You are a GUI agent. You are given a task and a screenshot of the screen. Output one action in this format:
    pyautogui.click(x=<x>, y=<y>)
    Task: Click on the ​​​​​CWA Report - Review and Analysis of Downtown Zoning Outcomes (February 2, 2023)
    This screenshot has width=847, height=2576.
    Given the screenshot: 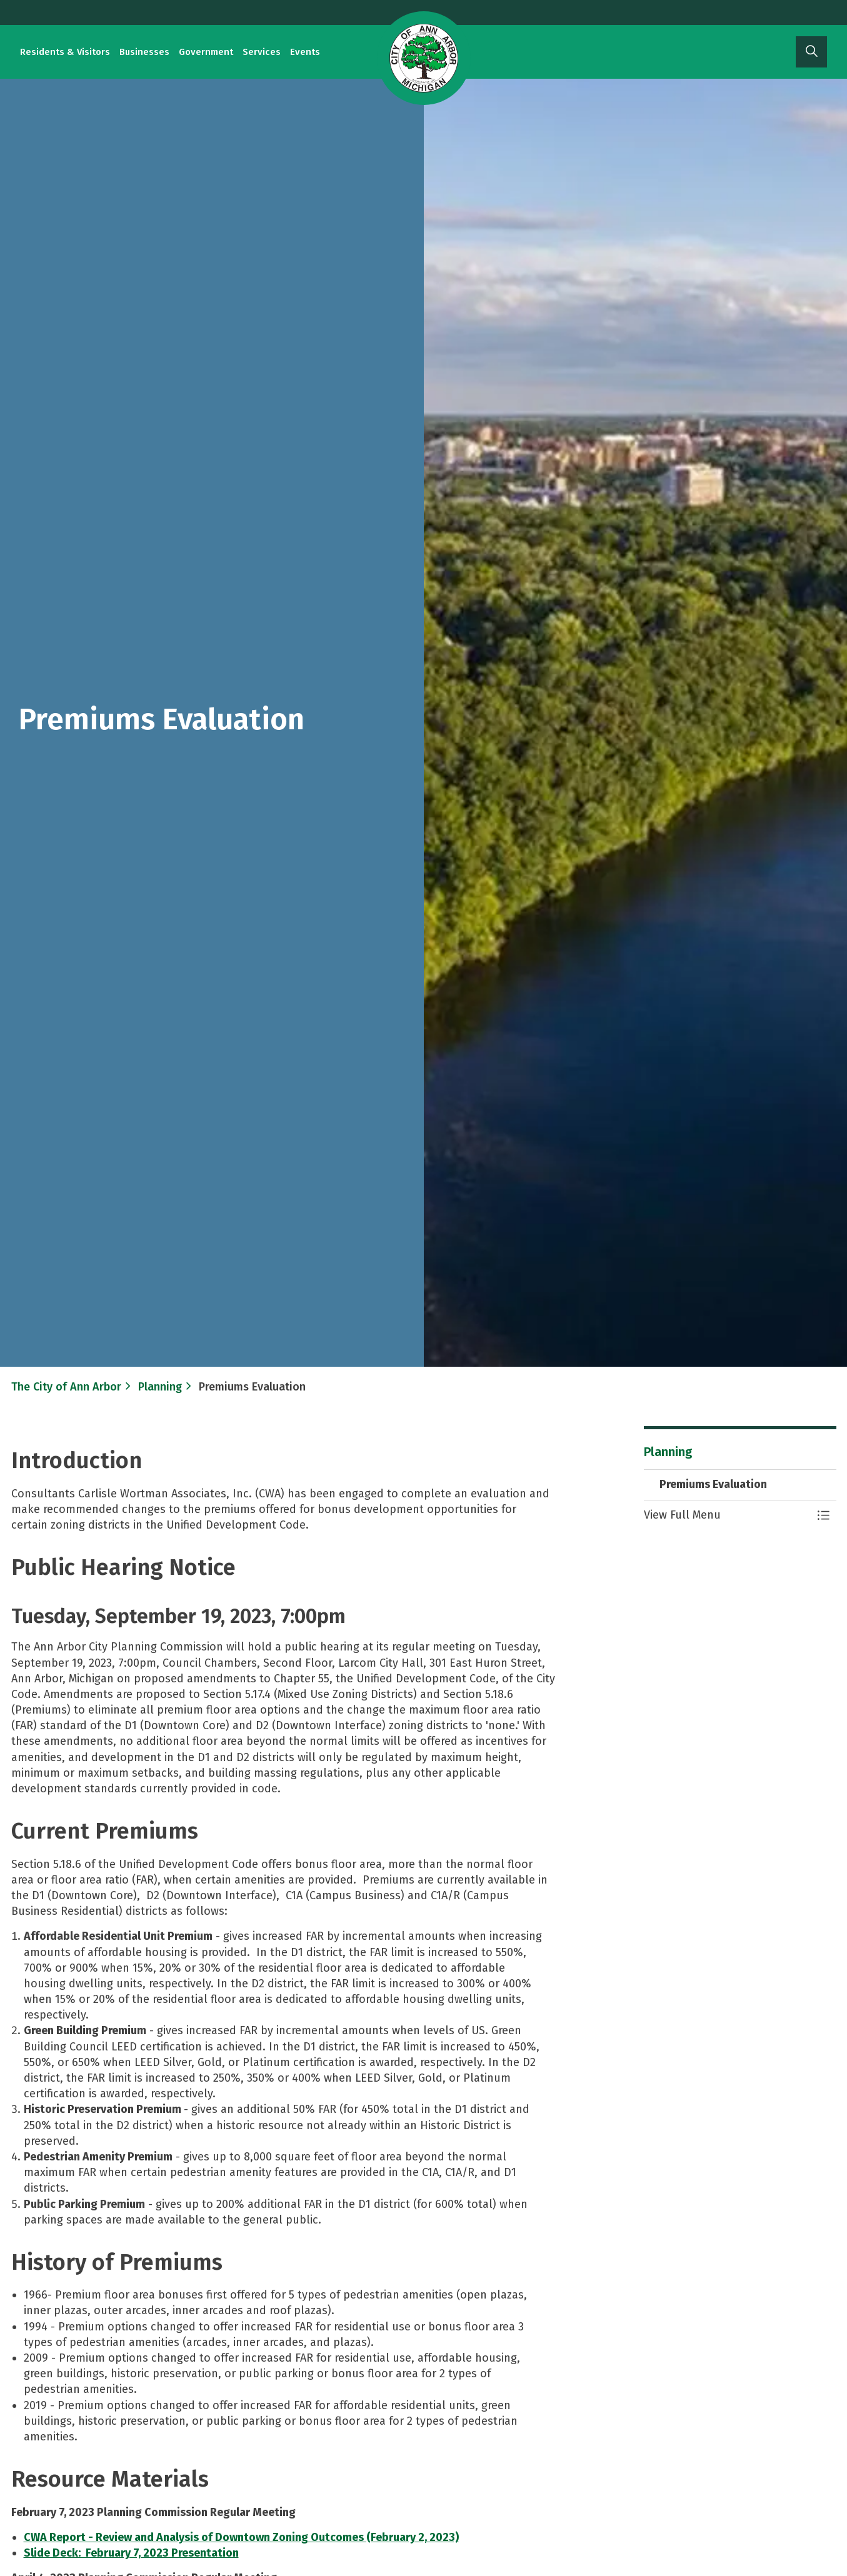 What is the action you would take?
    pyautogui.click(x=241, y=2537)
    